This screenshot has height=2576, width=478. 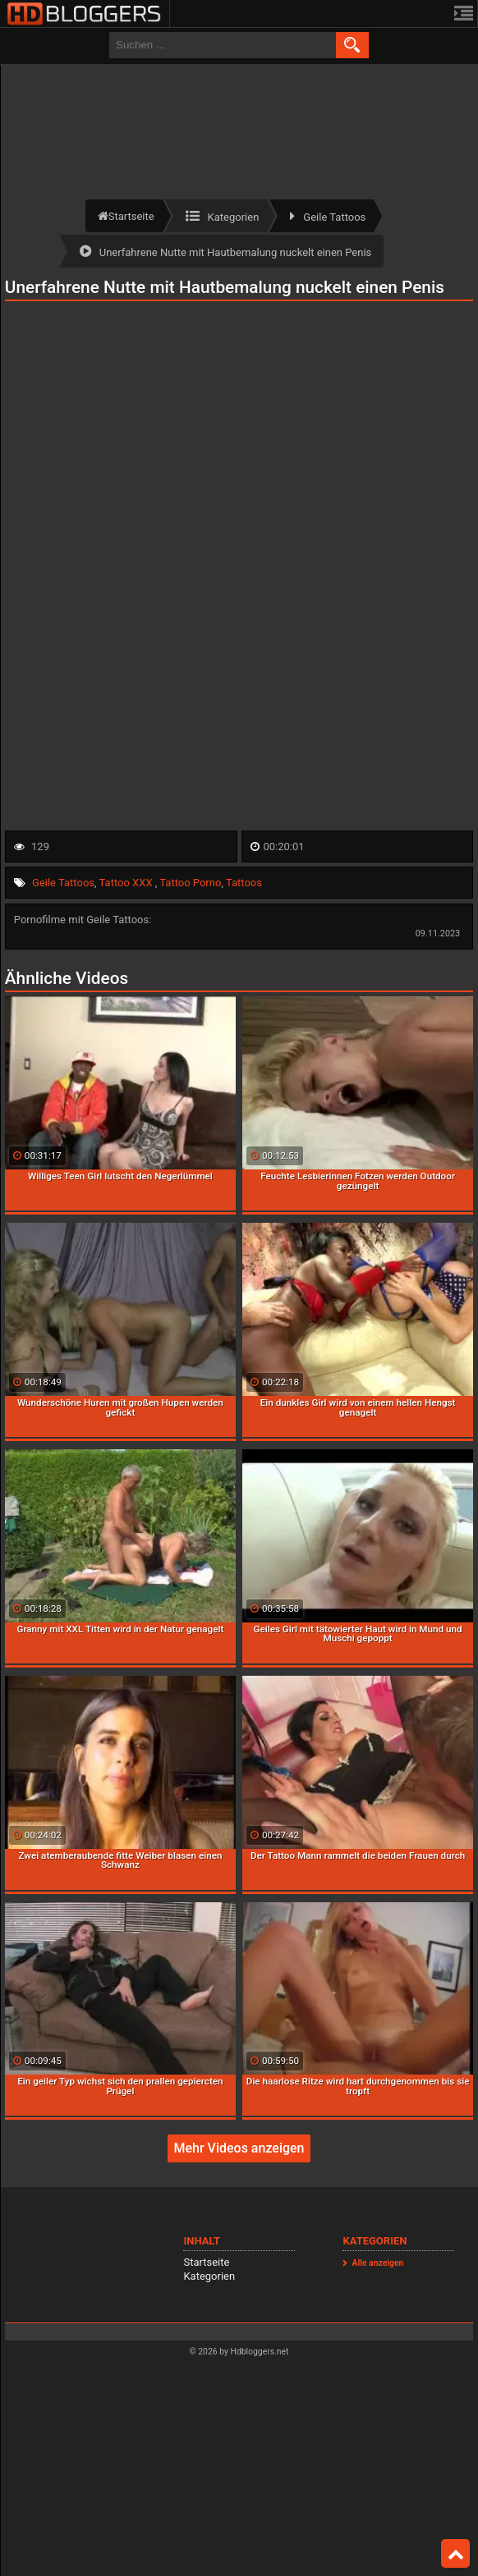 I want to click on Top, so click(x=456, y=2554).